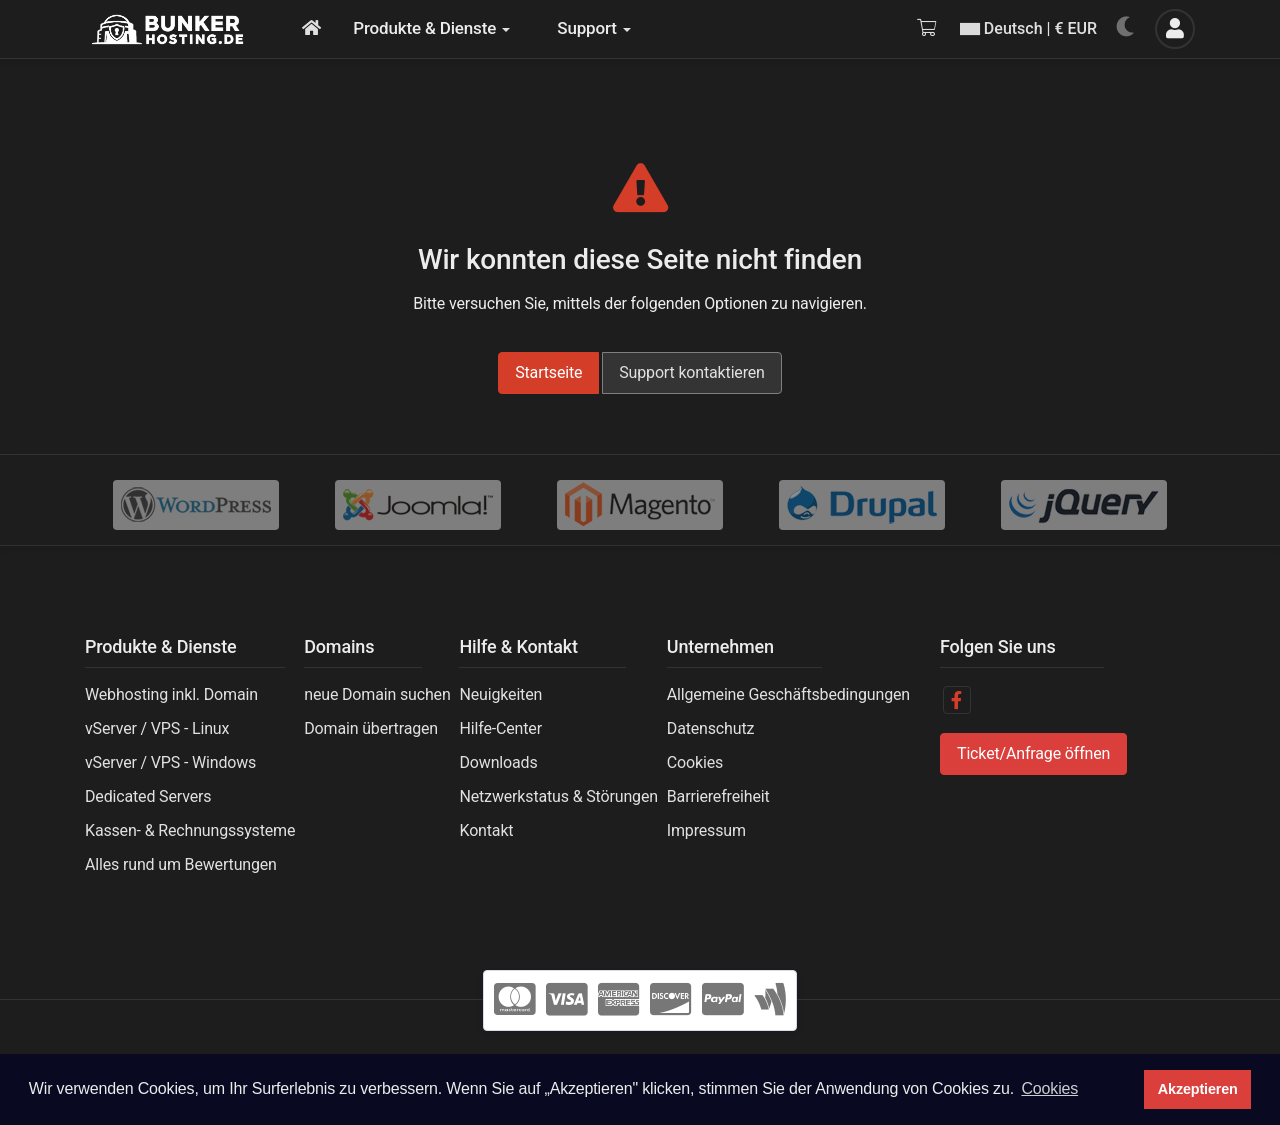  I want to click on Ticket/Anfrage öffnen, so click(1033, 753).